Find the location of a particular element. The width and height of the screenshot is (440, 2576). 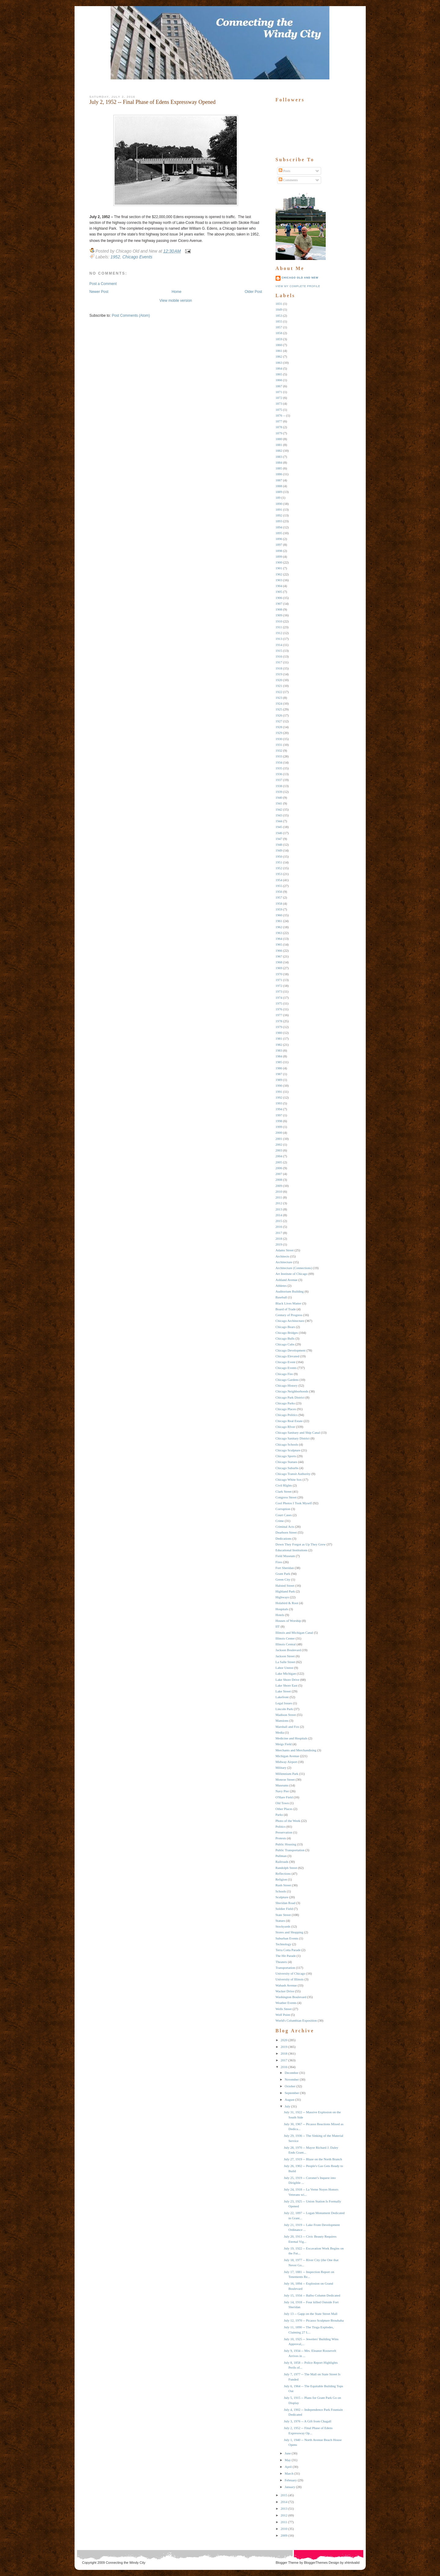

Field Museum is located at coordinates (285, 1556).